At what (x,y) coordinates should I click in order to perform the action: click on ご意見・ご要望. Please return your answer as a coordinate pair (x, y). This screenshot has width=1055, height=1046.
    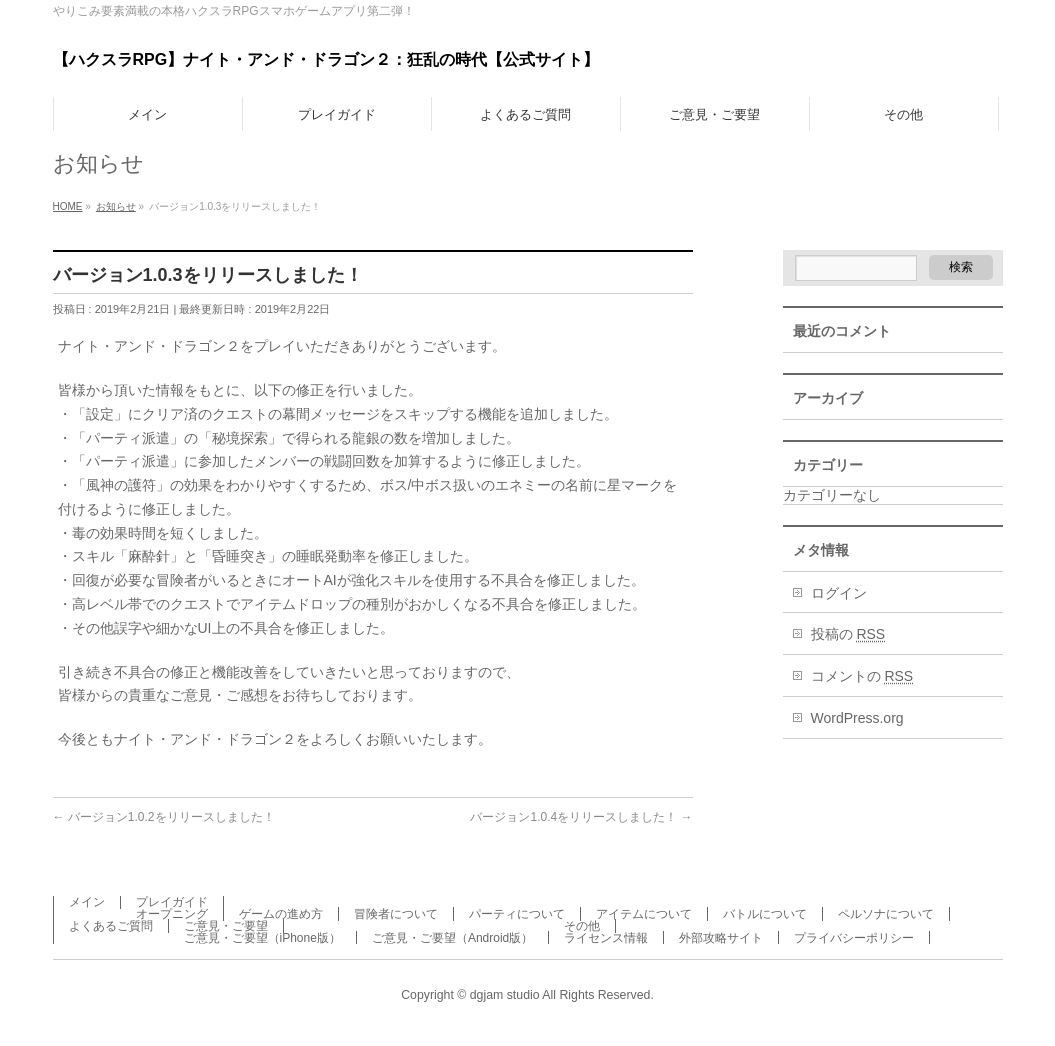
    Looking at the image, I should click on (226, 926).